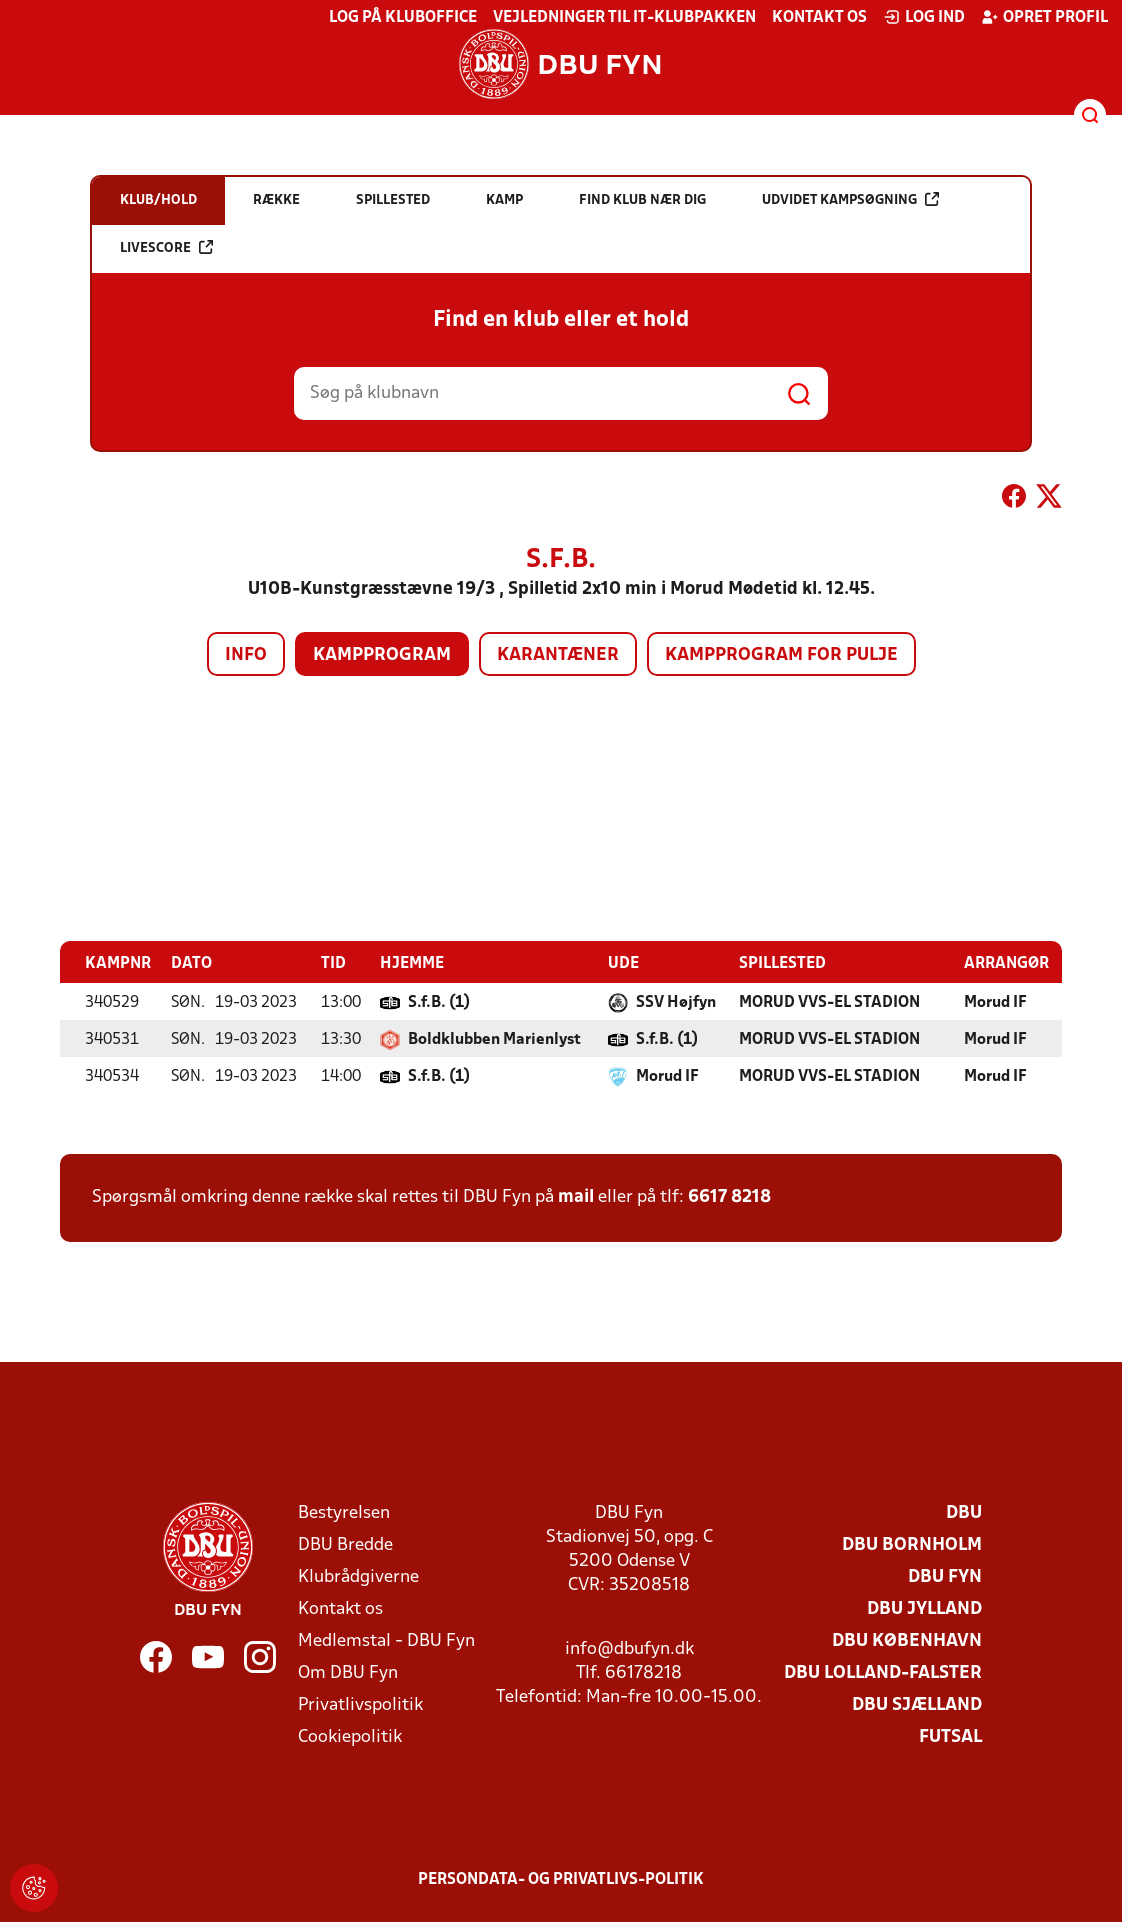  What do you see at coordinates (403, 18) in the screenshot?
I see `Log på KlubOffice` at bounding box center [403, 18].